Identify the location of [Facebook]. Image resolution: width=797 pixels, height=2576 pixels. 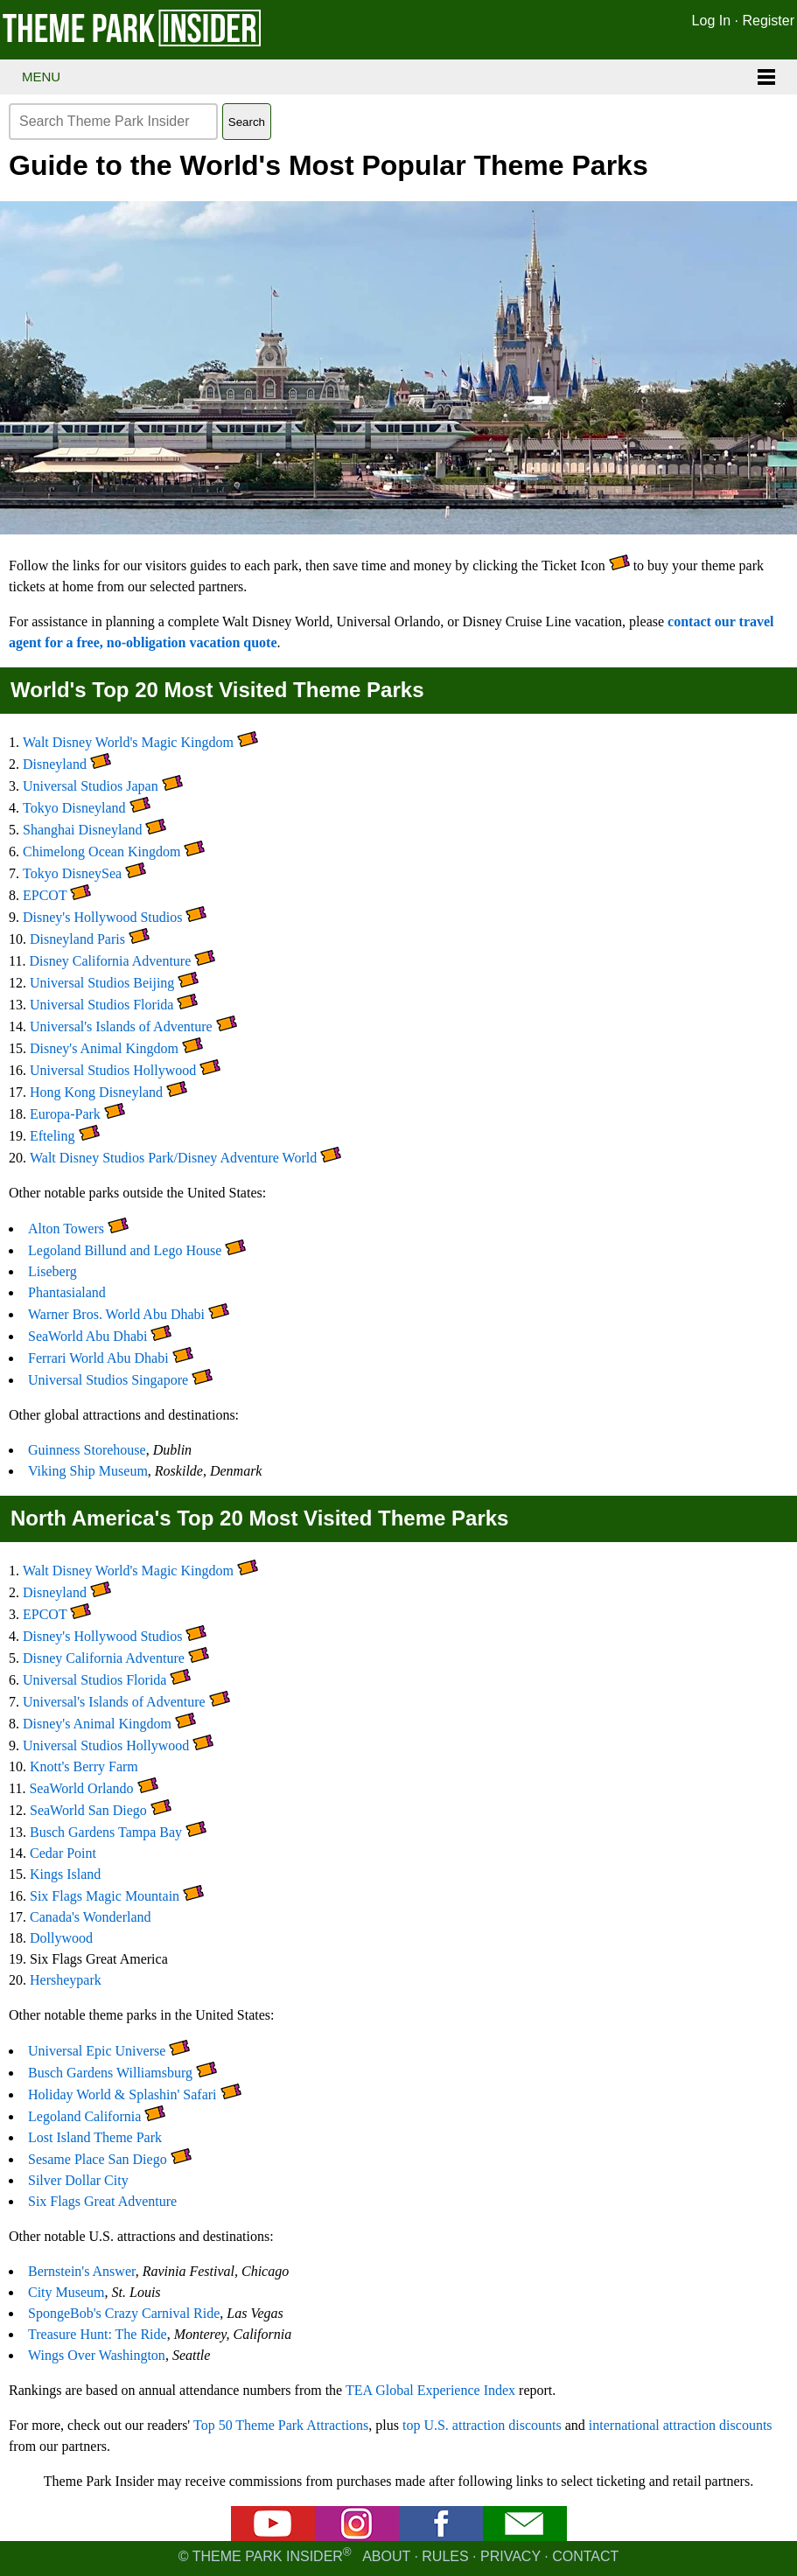
(441, 2536).